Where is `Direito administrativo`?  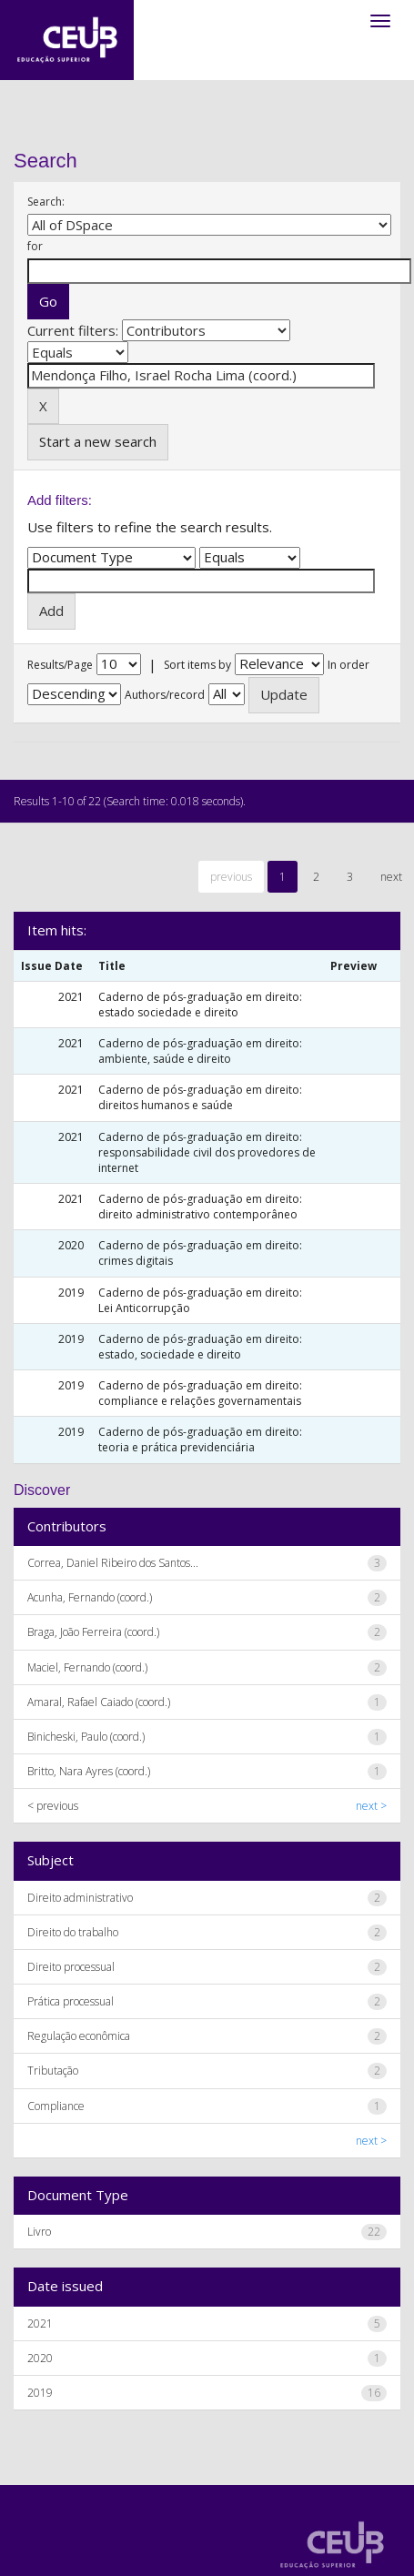 Direito administrativo is located at coordinates (80, 1897).